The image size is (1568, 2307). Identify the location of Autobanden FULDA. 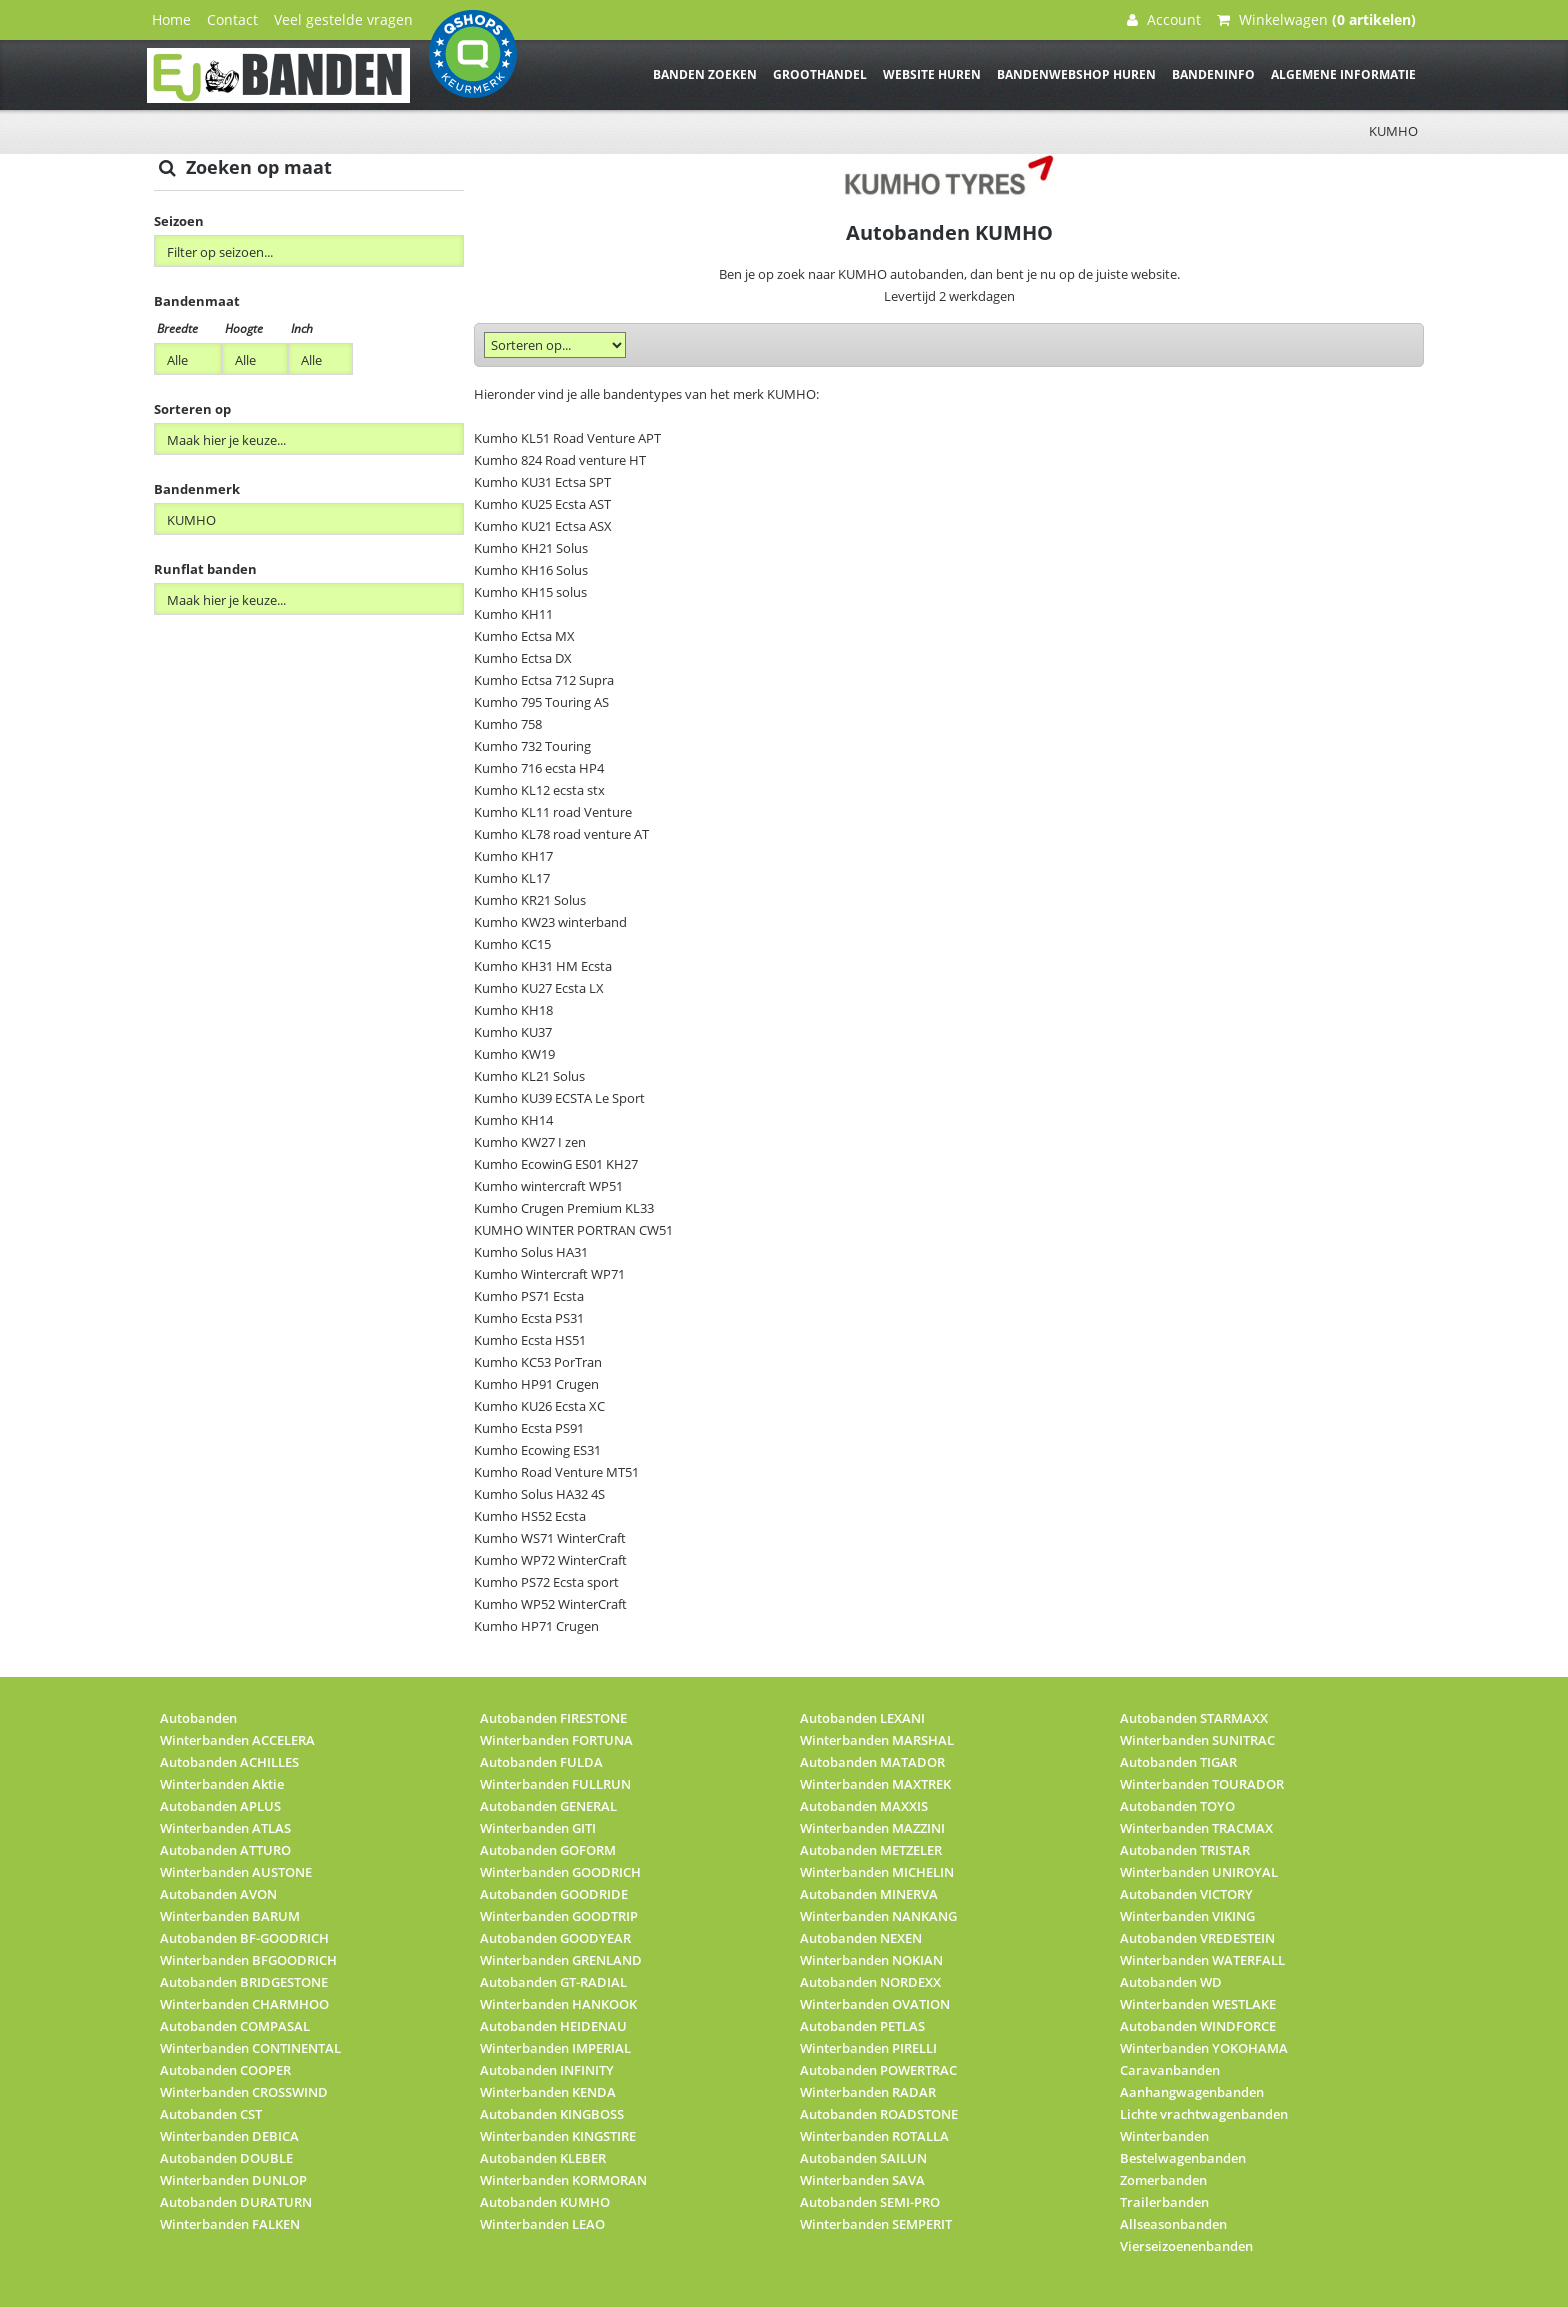
(541, 1762).